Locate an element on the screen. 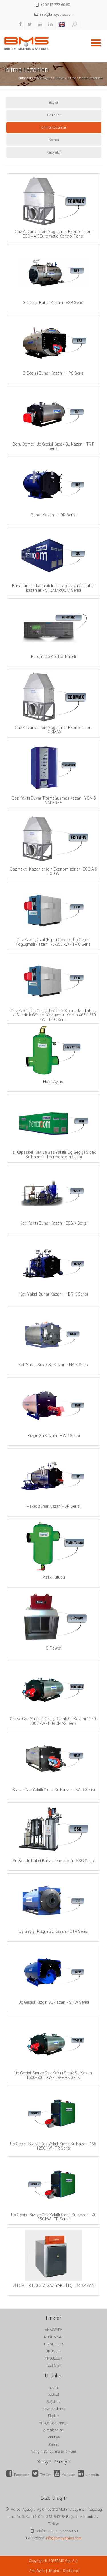 The height and width of the screenshot is (2576, 107). Ürünler is located at coordinates (58, 78).